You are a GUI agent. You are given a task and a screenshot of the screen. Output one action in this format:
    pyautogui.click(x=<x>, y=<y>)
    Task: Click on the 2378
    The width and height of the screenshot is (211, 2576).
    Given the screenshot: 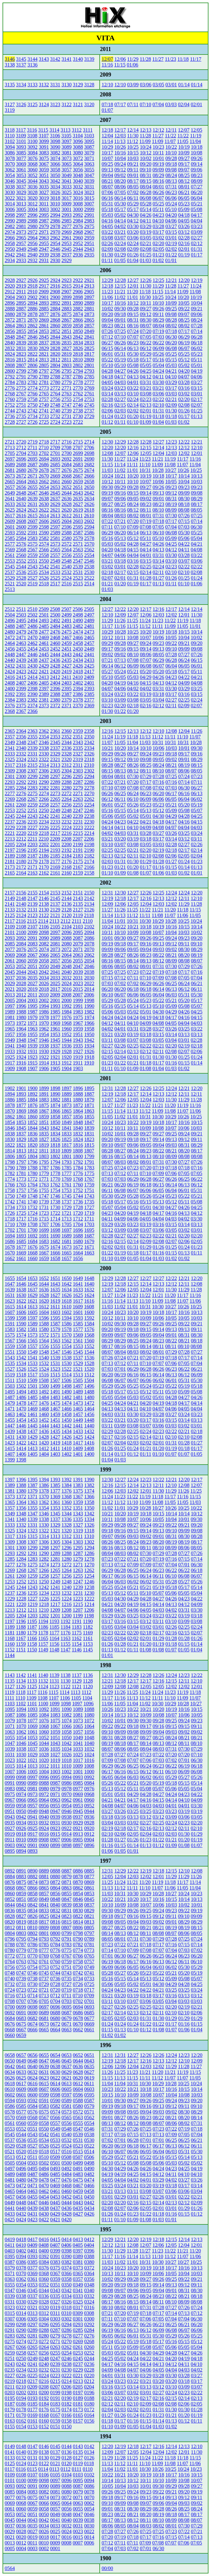 What is the action you would take?
    pyautogui.click(x=78, y=700)
    